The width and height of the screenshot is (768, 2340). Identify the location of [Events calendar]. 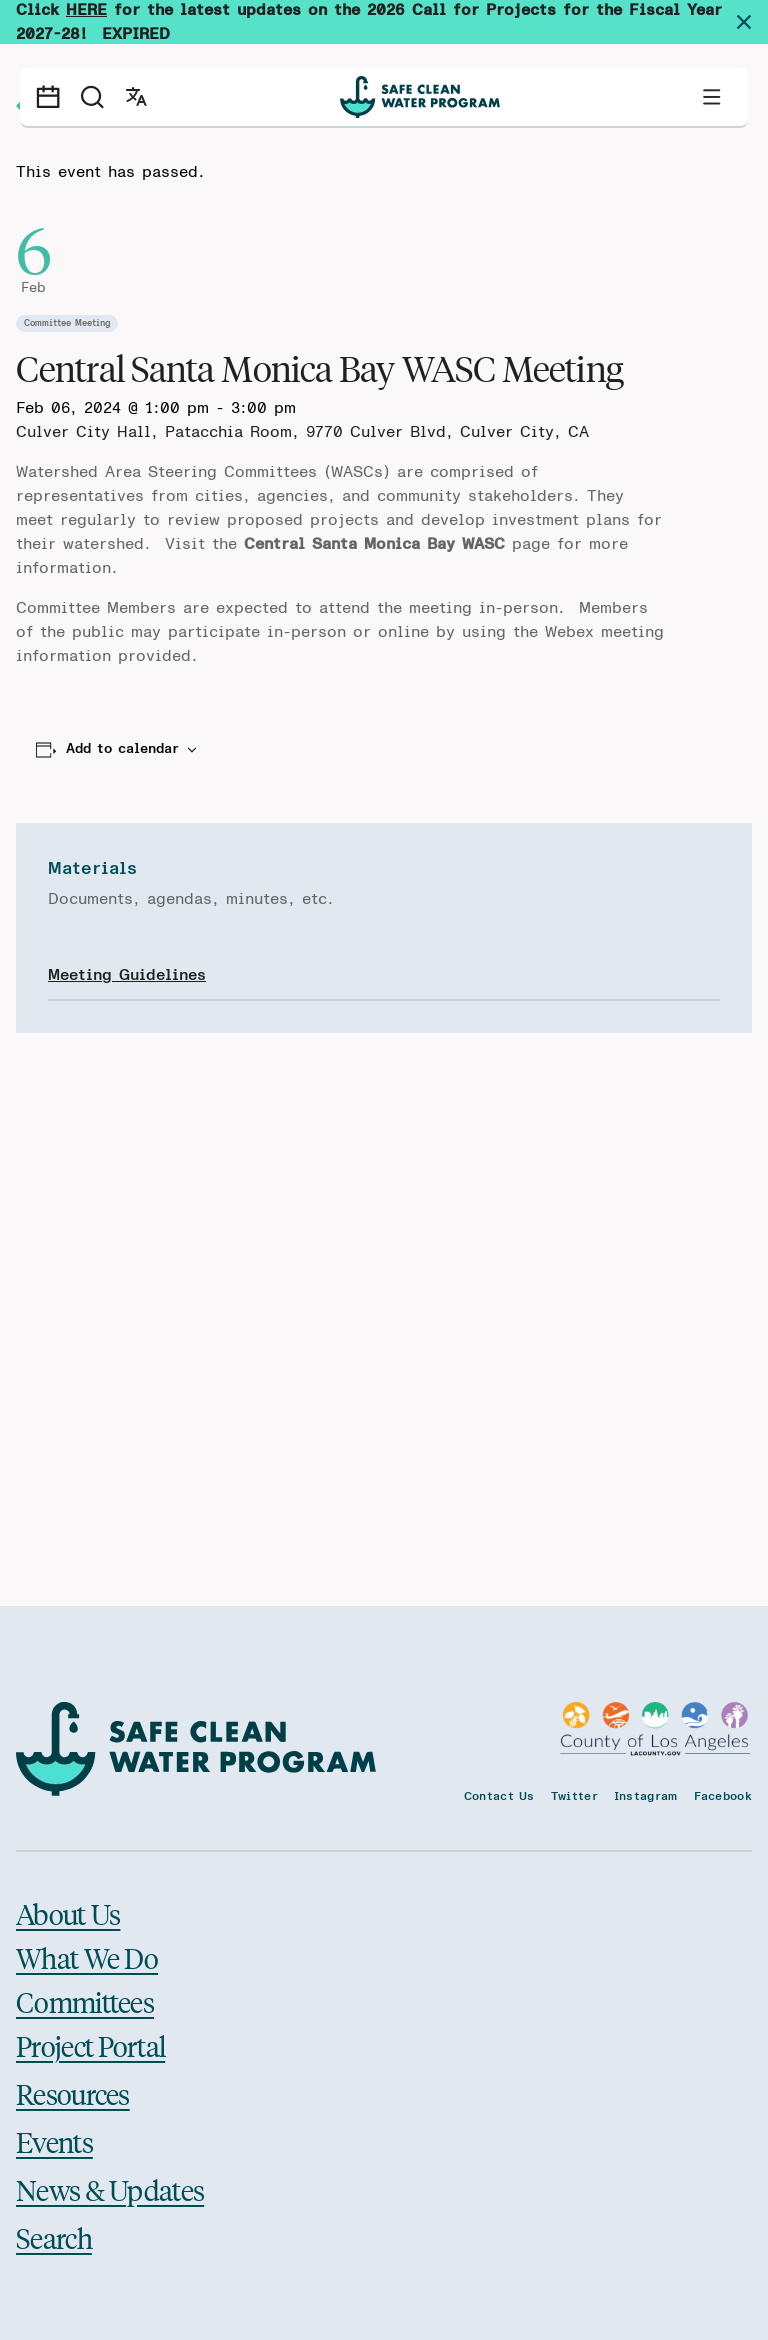
(48, 97).